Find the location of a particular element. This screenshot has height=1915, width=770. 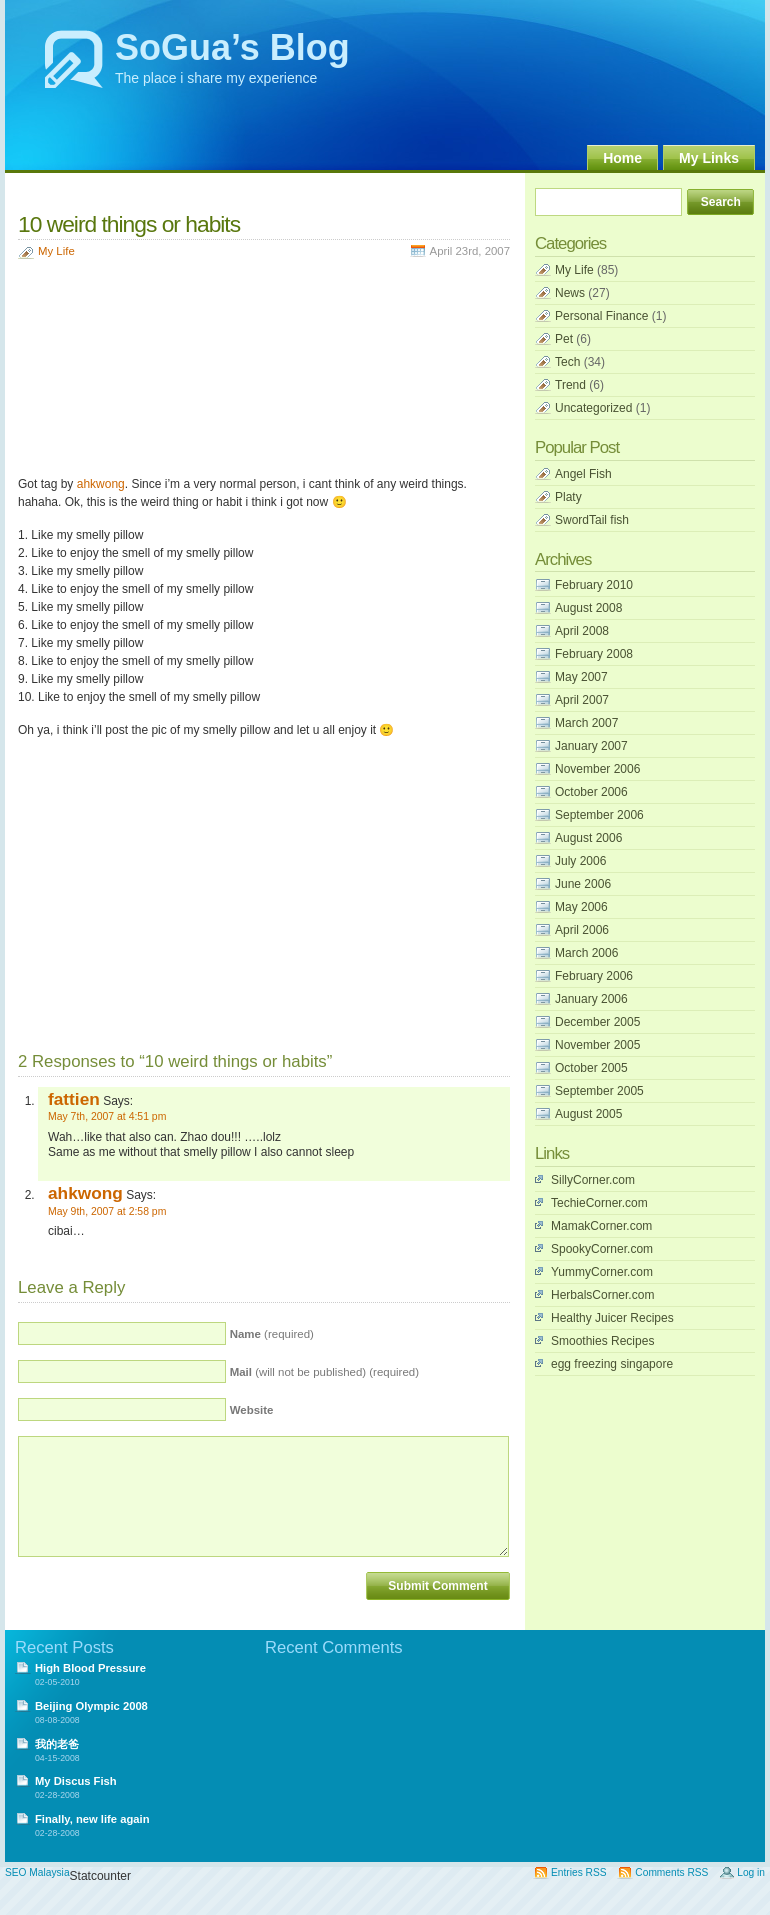

May 2006 is located at coordinates (581, 907).